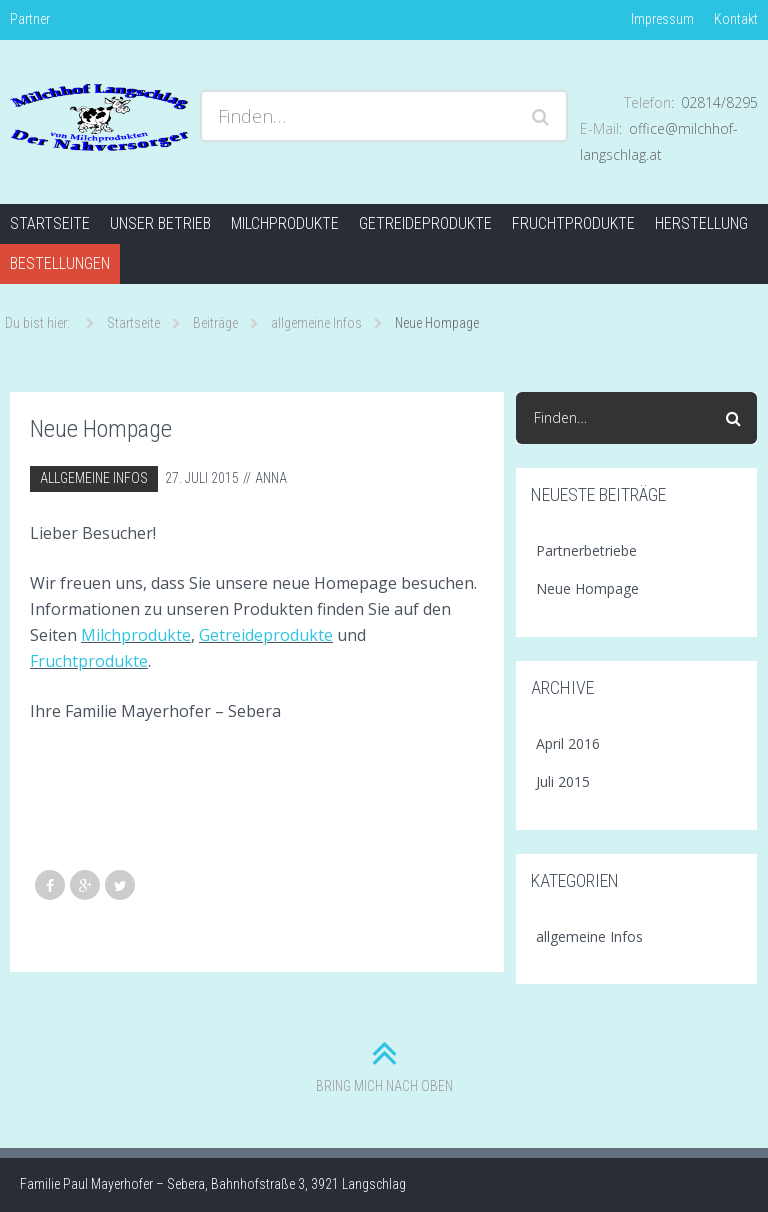 The image size is (768, 1212). I want to click on Unser Betrieb, so click(160, 223).